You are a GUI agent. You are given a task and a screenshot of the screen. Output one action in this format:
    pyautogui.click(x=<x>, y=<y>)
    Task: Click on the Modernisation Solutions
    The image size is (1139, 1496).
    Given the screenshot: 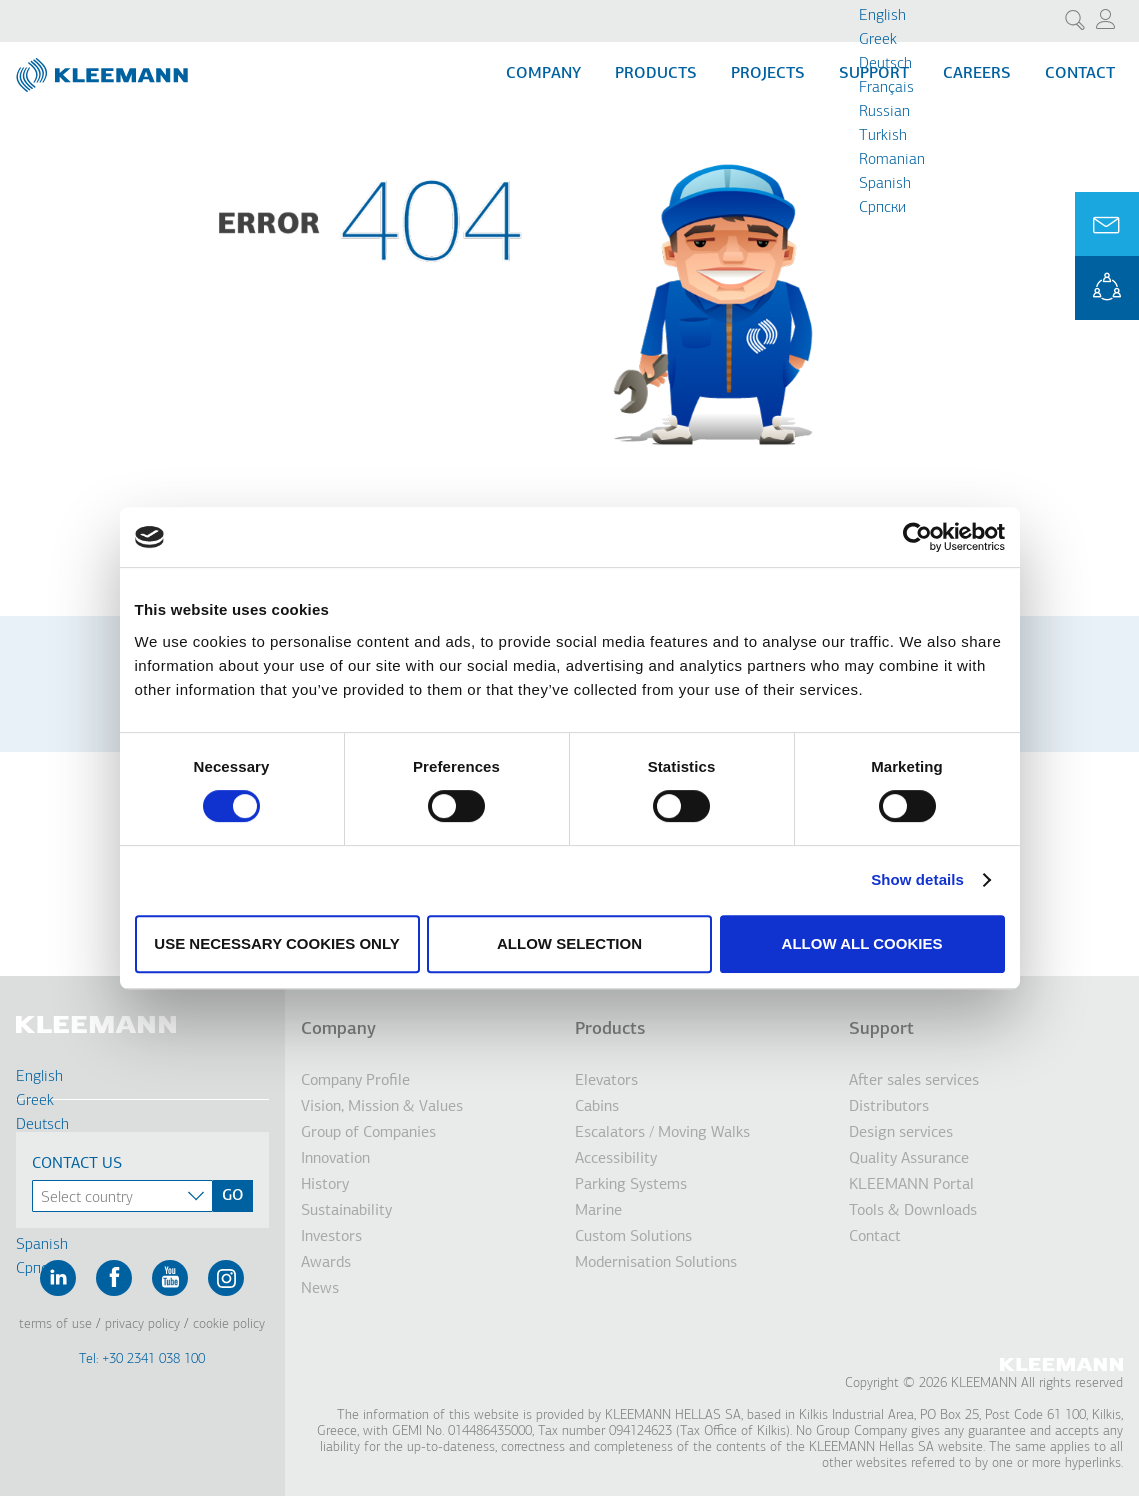 What is the action you would take?
    pyautogui.click(x=656, y=1263)
    